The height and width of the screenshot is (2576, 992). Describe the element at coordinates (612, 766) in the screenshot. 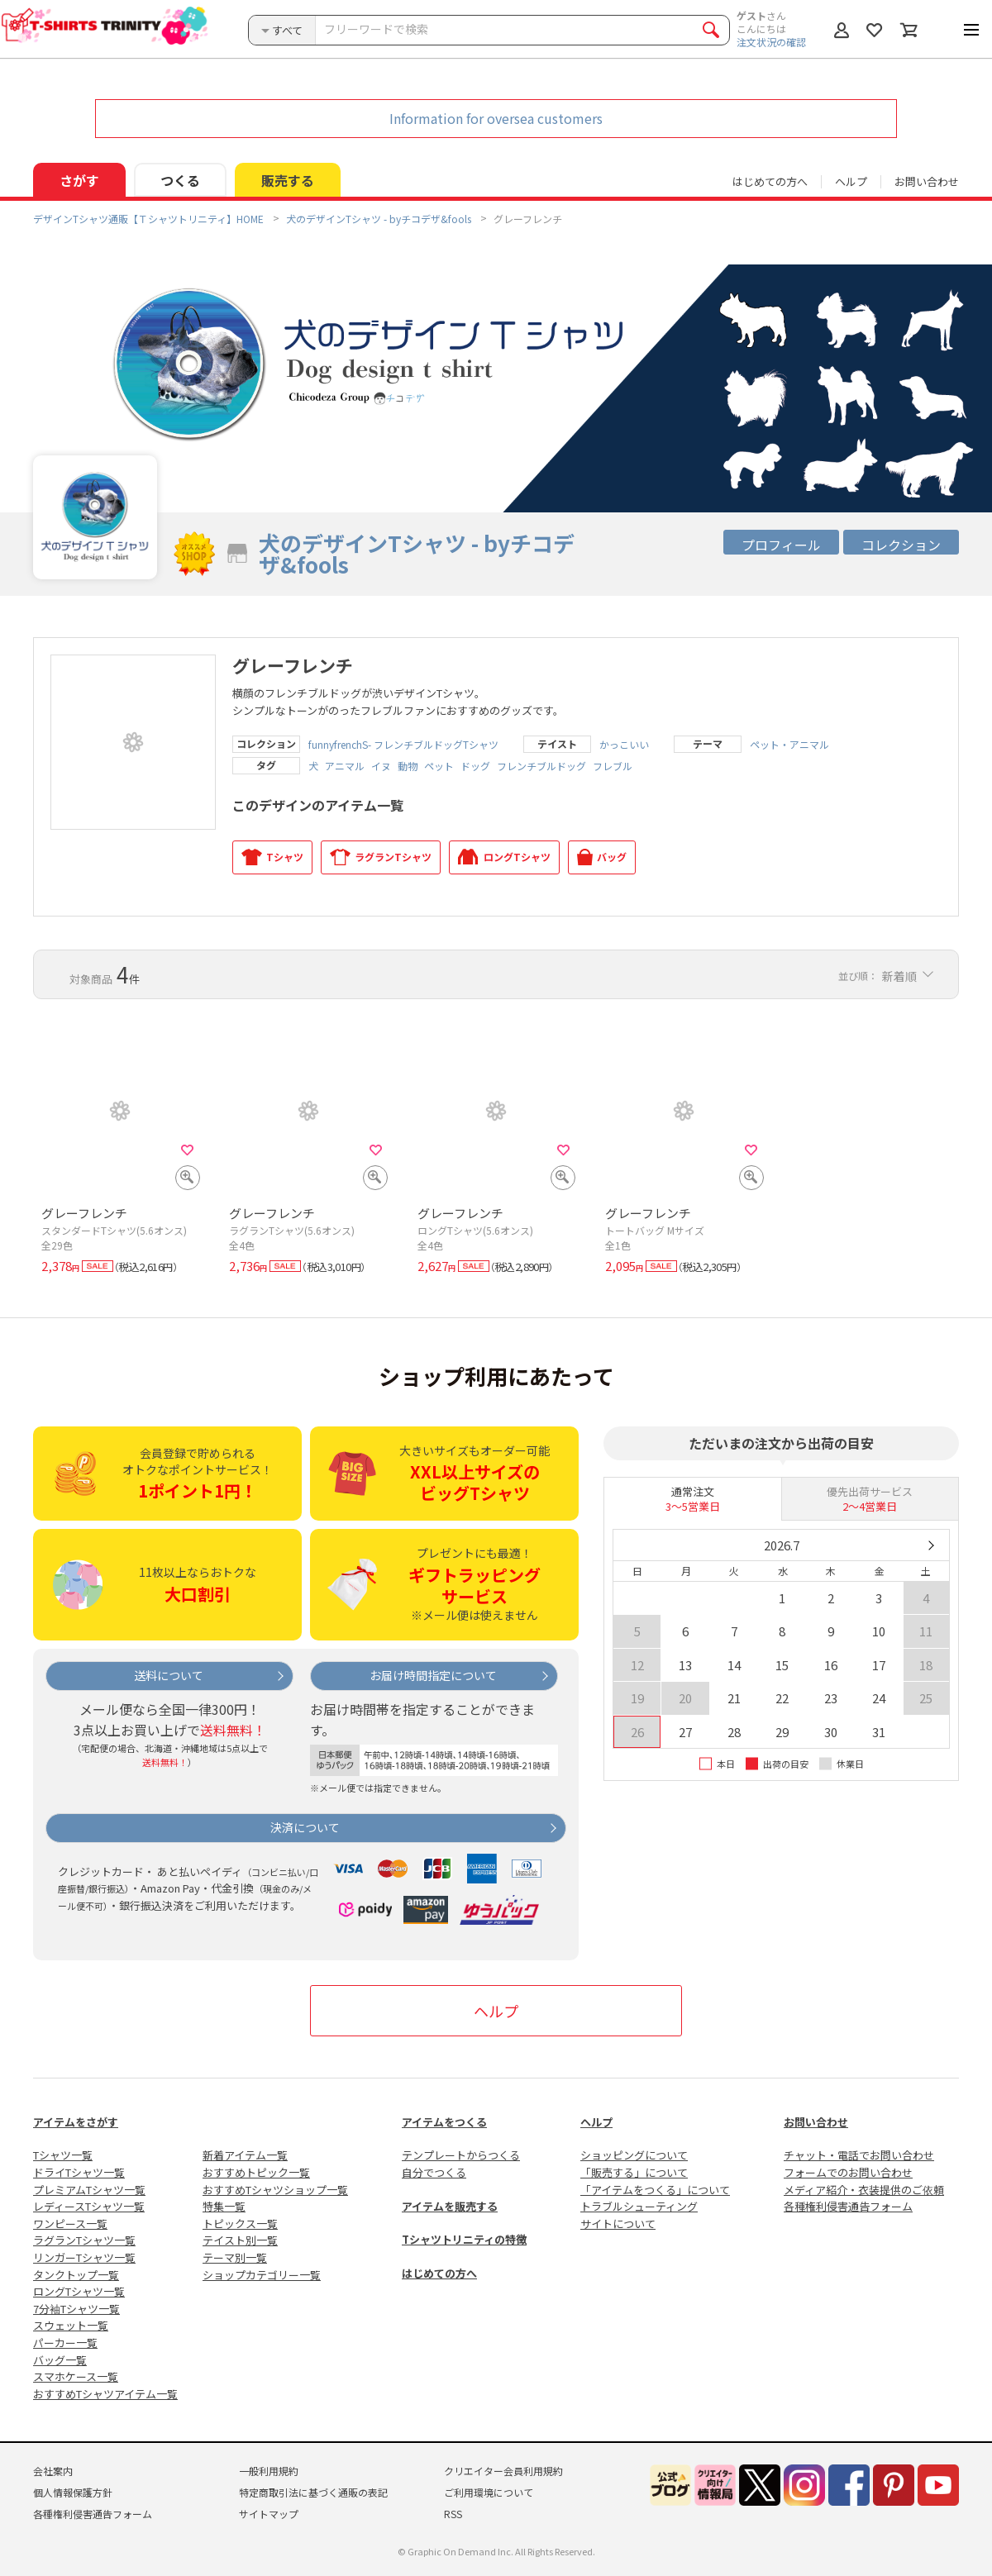

I see `フレブル` at that location.